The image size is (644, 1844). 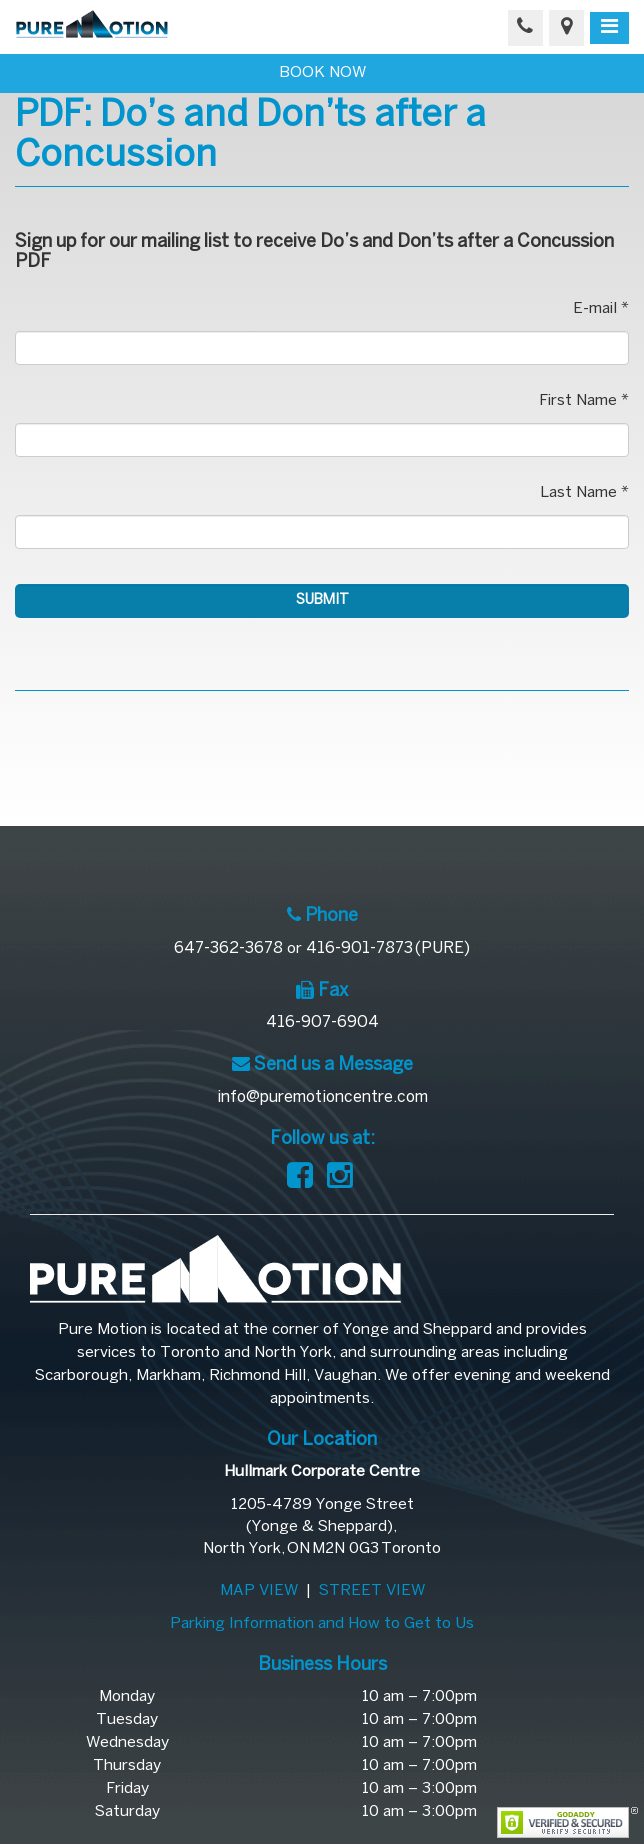 I want to click on MAP VIEW, so click(x=259, y=1591).